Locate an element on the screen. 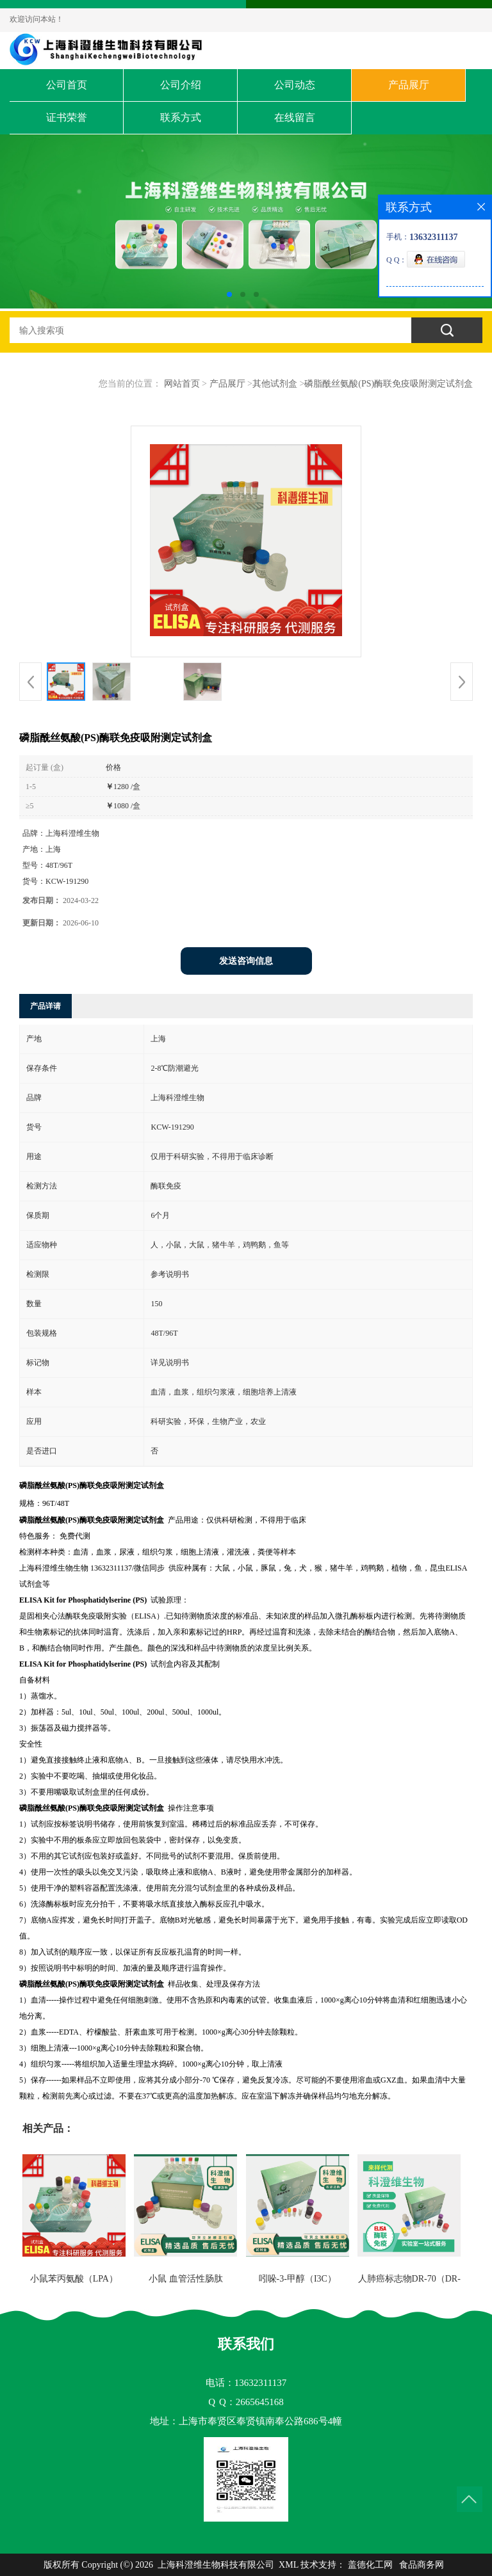  在线留言 is located at coordinates (294, 117).